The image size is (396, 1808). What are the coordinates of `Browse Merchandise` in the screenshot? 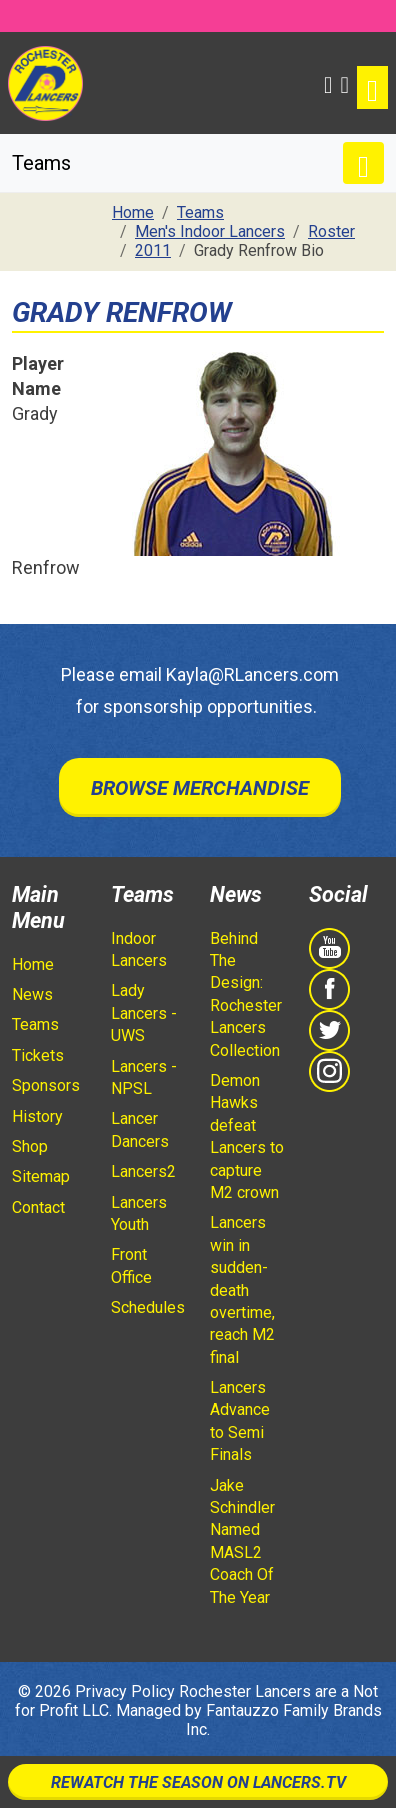 It's located at (200, 788).